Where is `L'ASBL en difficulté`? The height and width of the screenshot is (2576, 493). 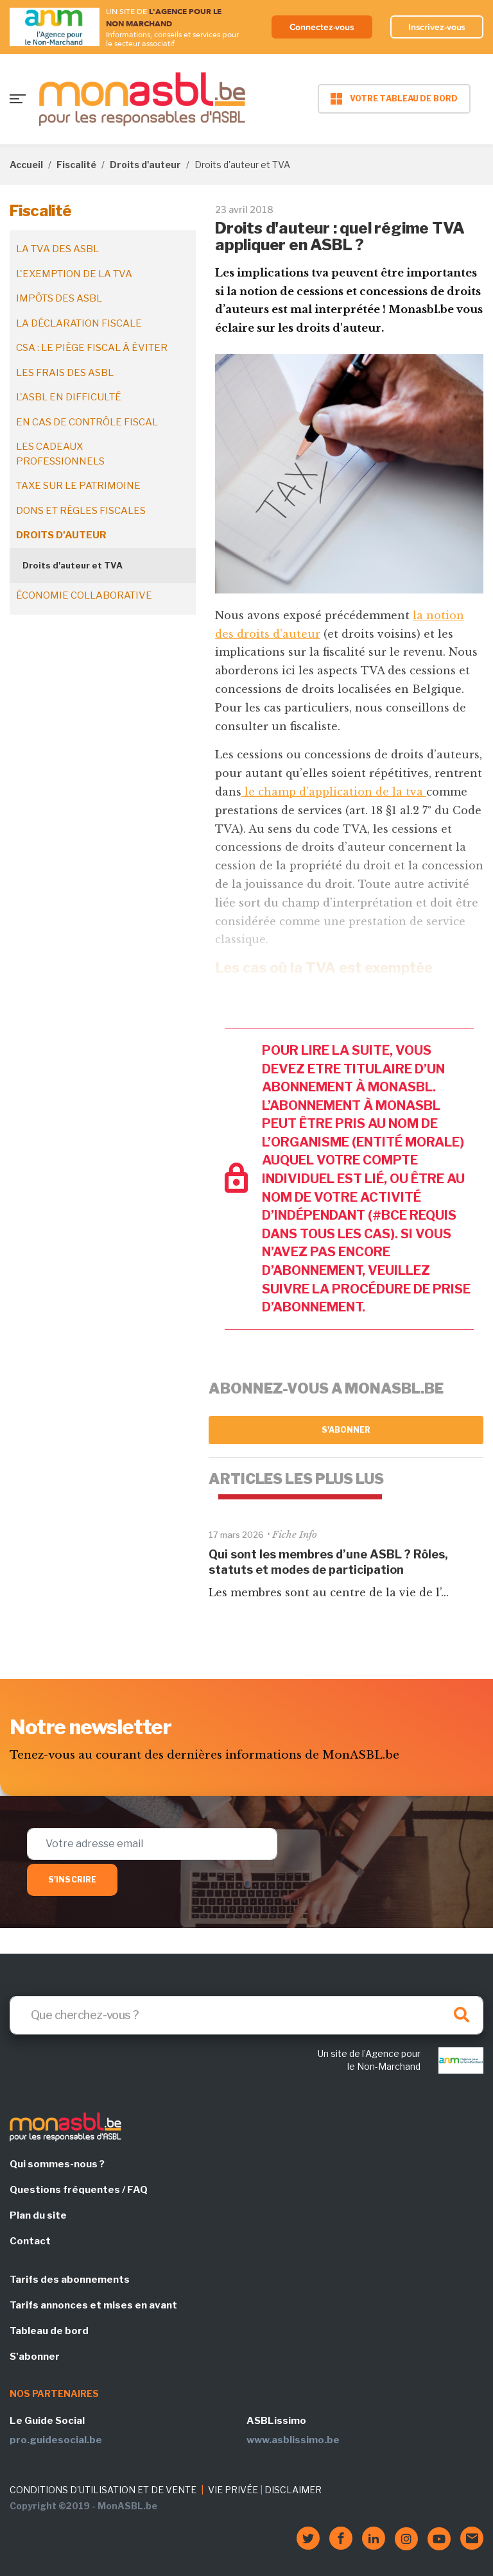 L'ASBL en difficulté is located at coordinates (68, 397).